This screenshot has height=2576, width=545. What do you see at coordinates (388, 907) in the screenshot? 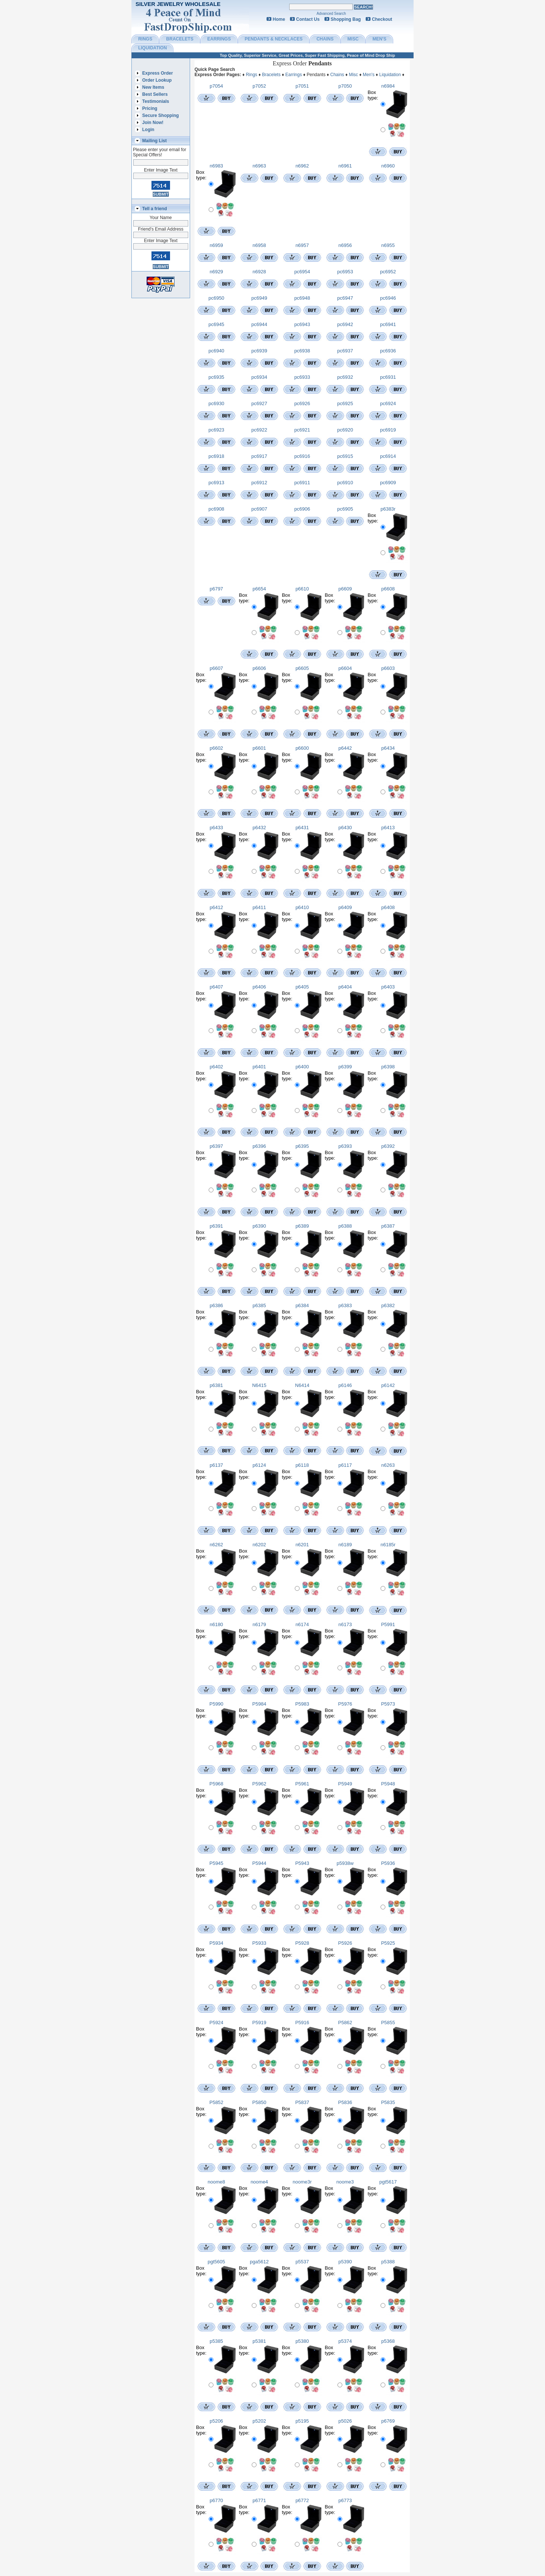
I see `p6408` at bounding box center [388, 907].